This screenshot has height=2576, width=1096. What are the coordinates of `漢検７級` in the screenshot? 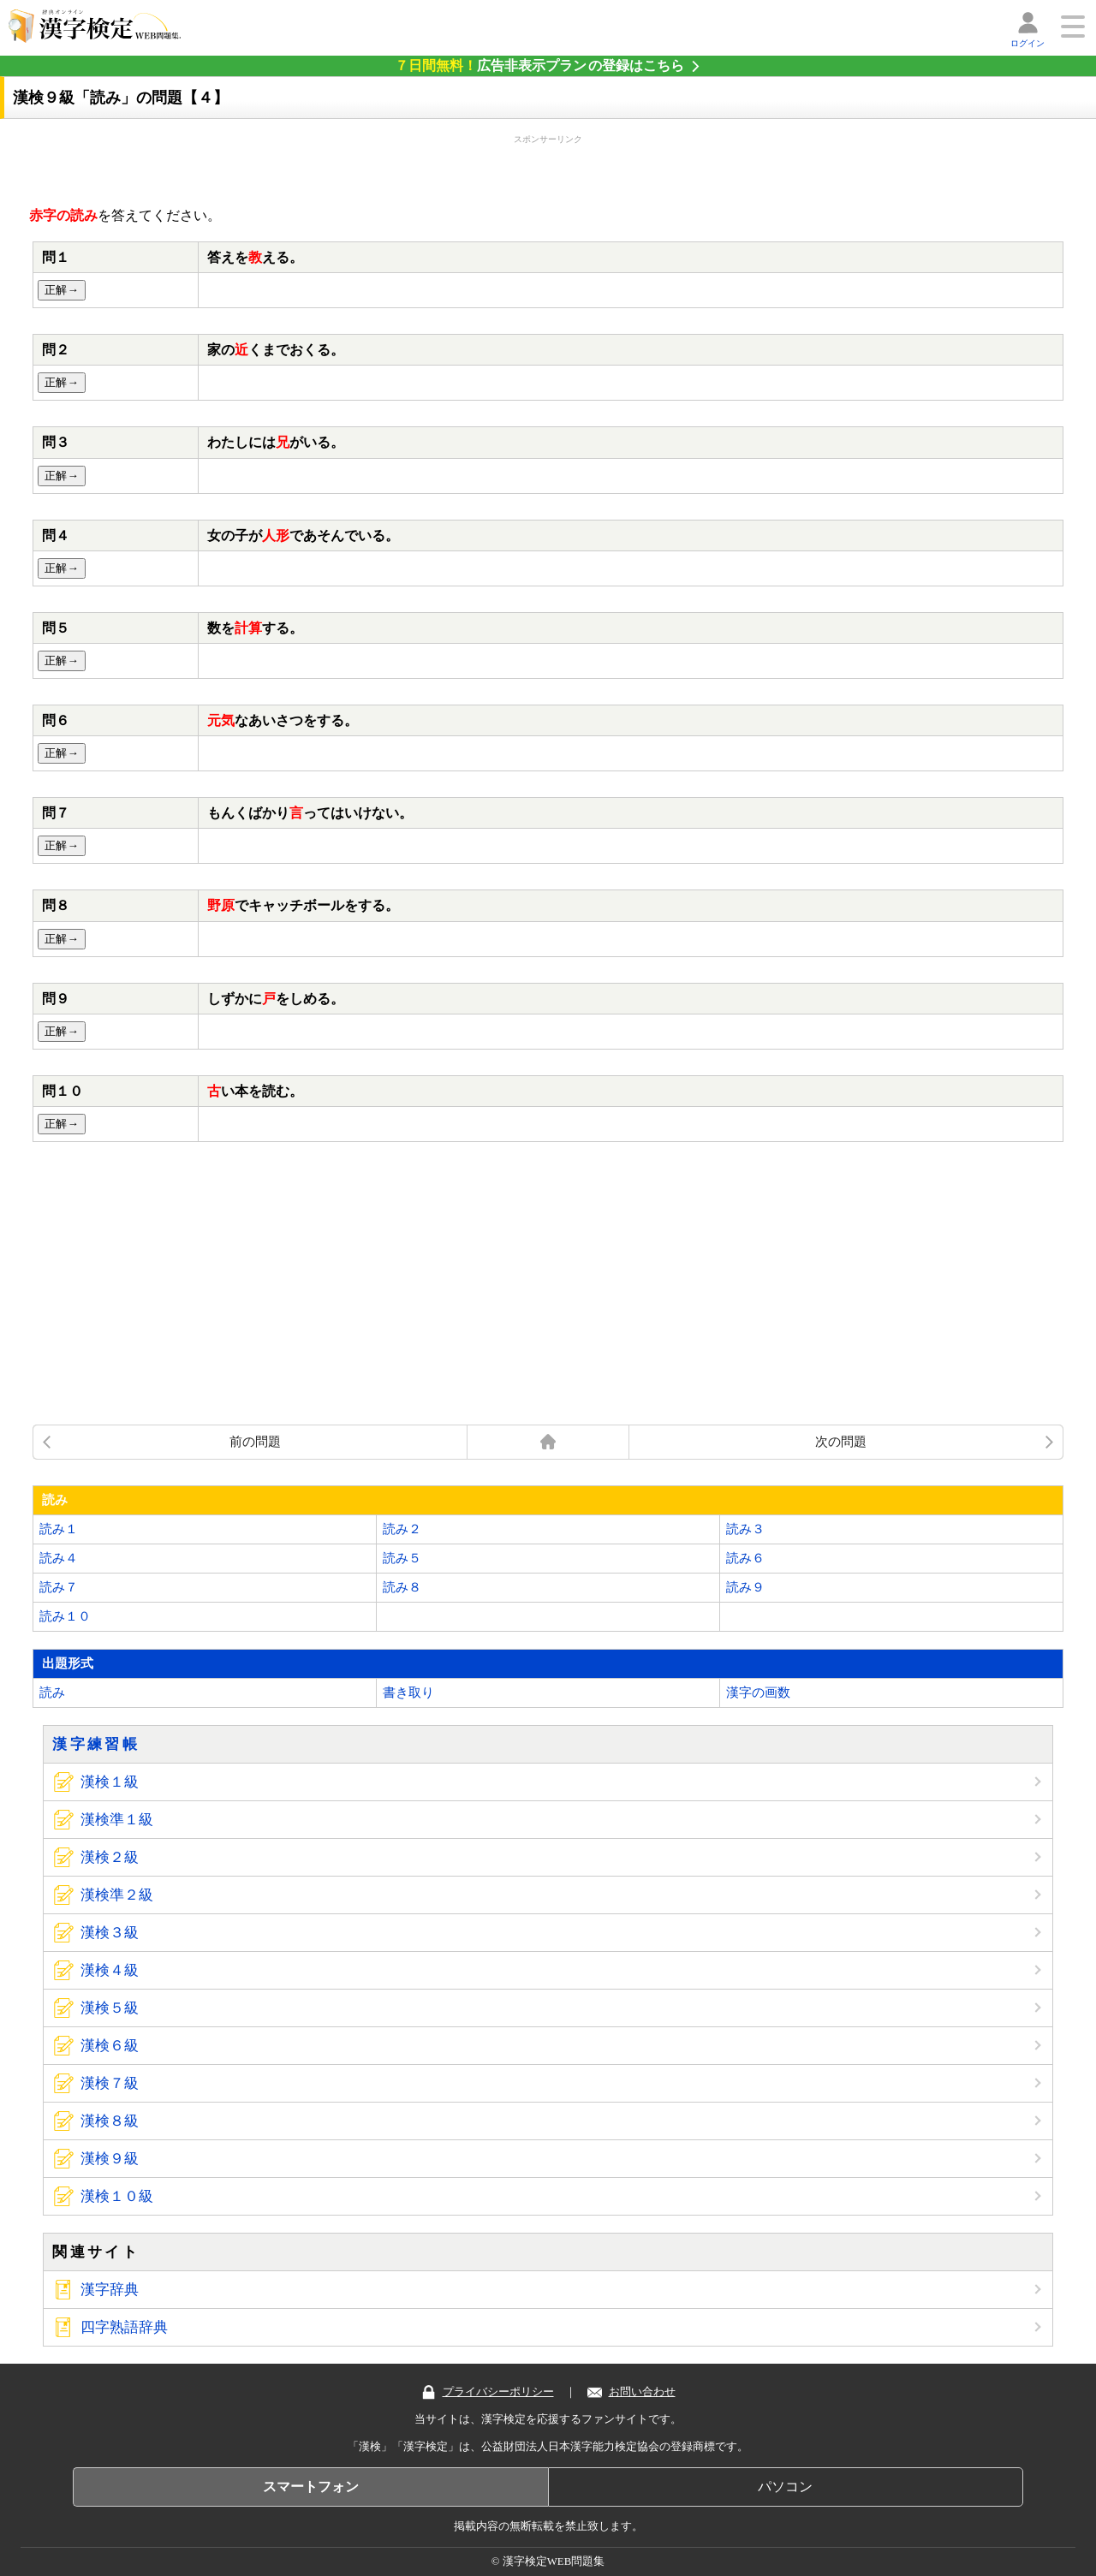 It's located at (109, 2083).